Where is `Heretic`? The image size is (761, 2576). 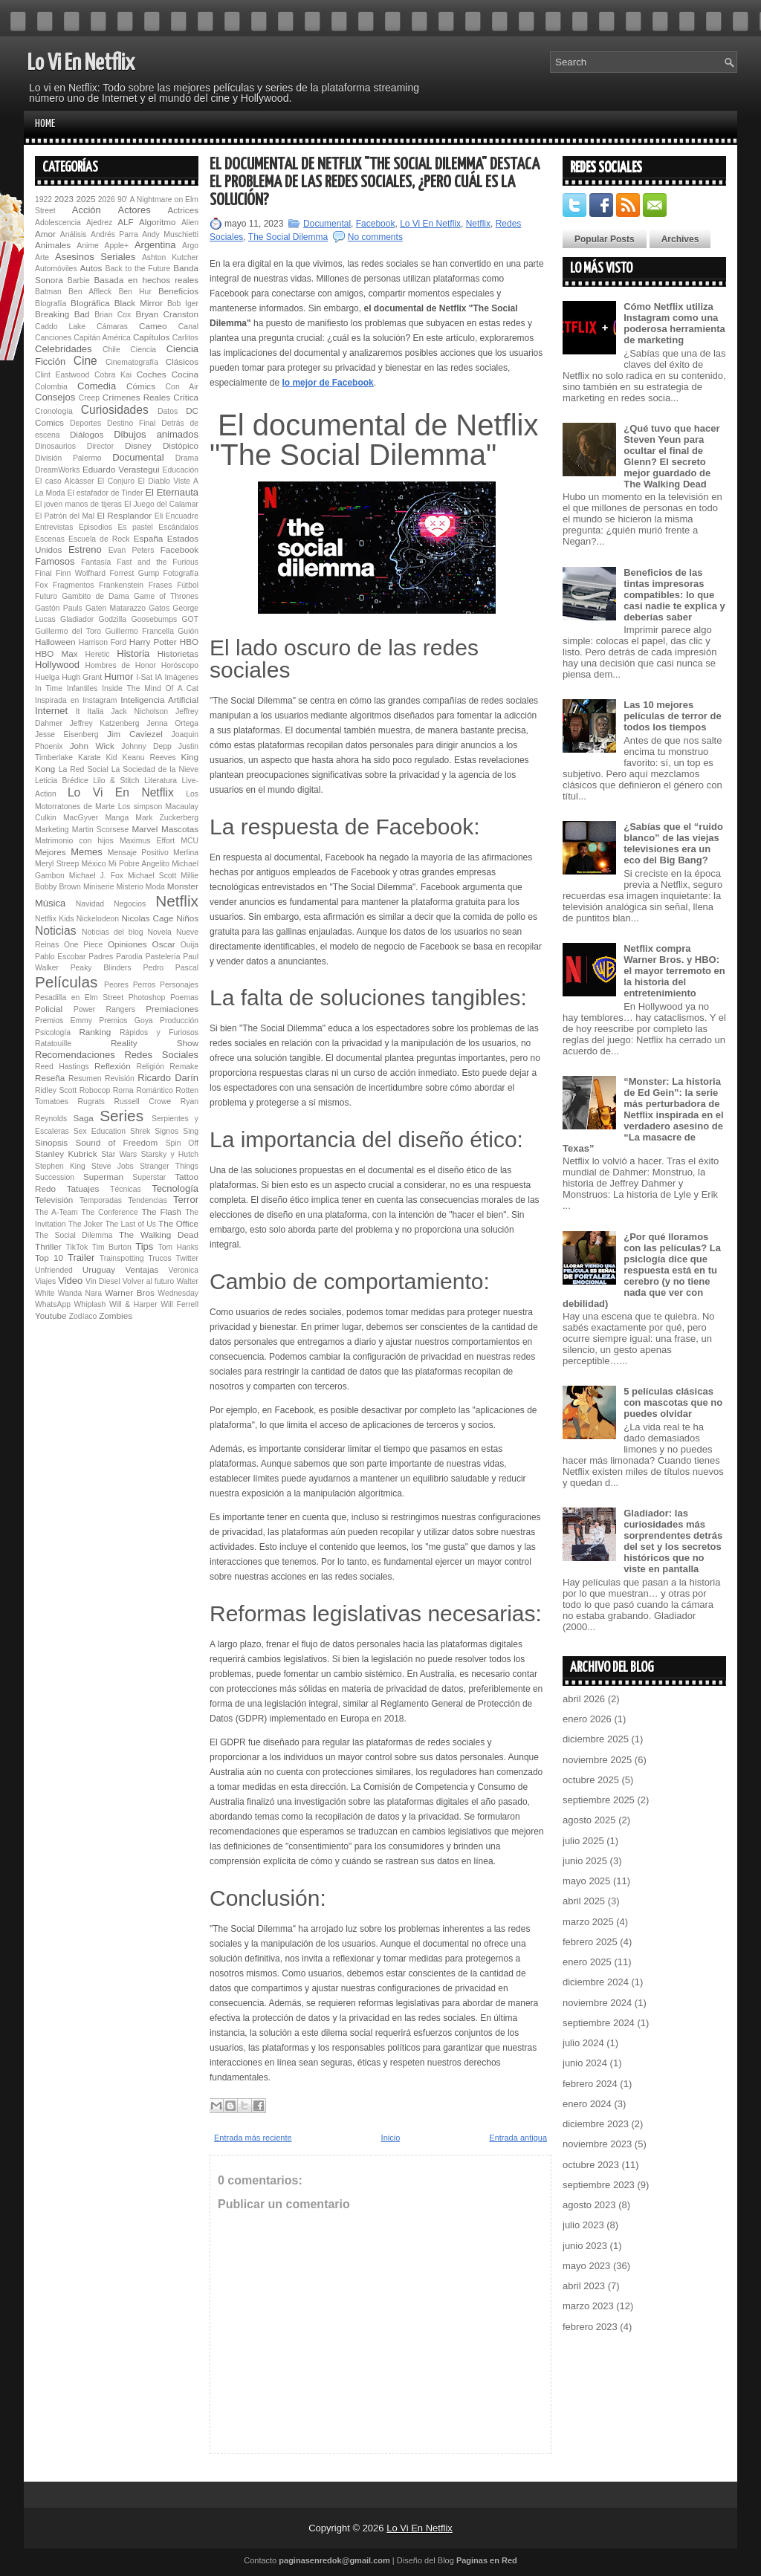 Heretic is located at coordinates (97, 654).